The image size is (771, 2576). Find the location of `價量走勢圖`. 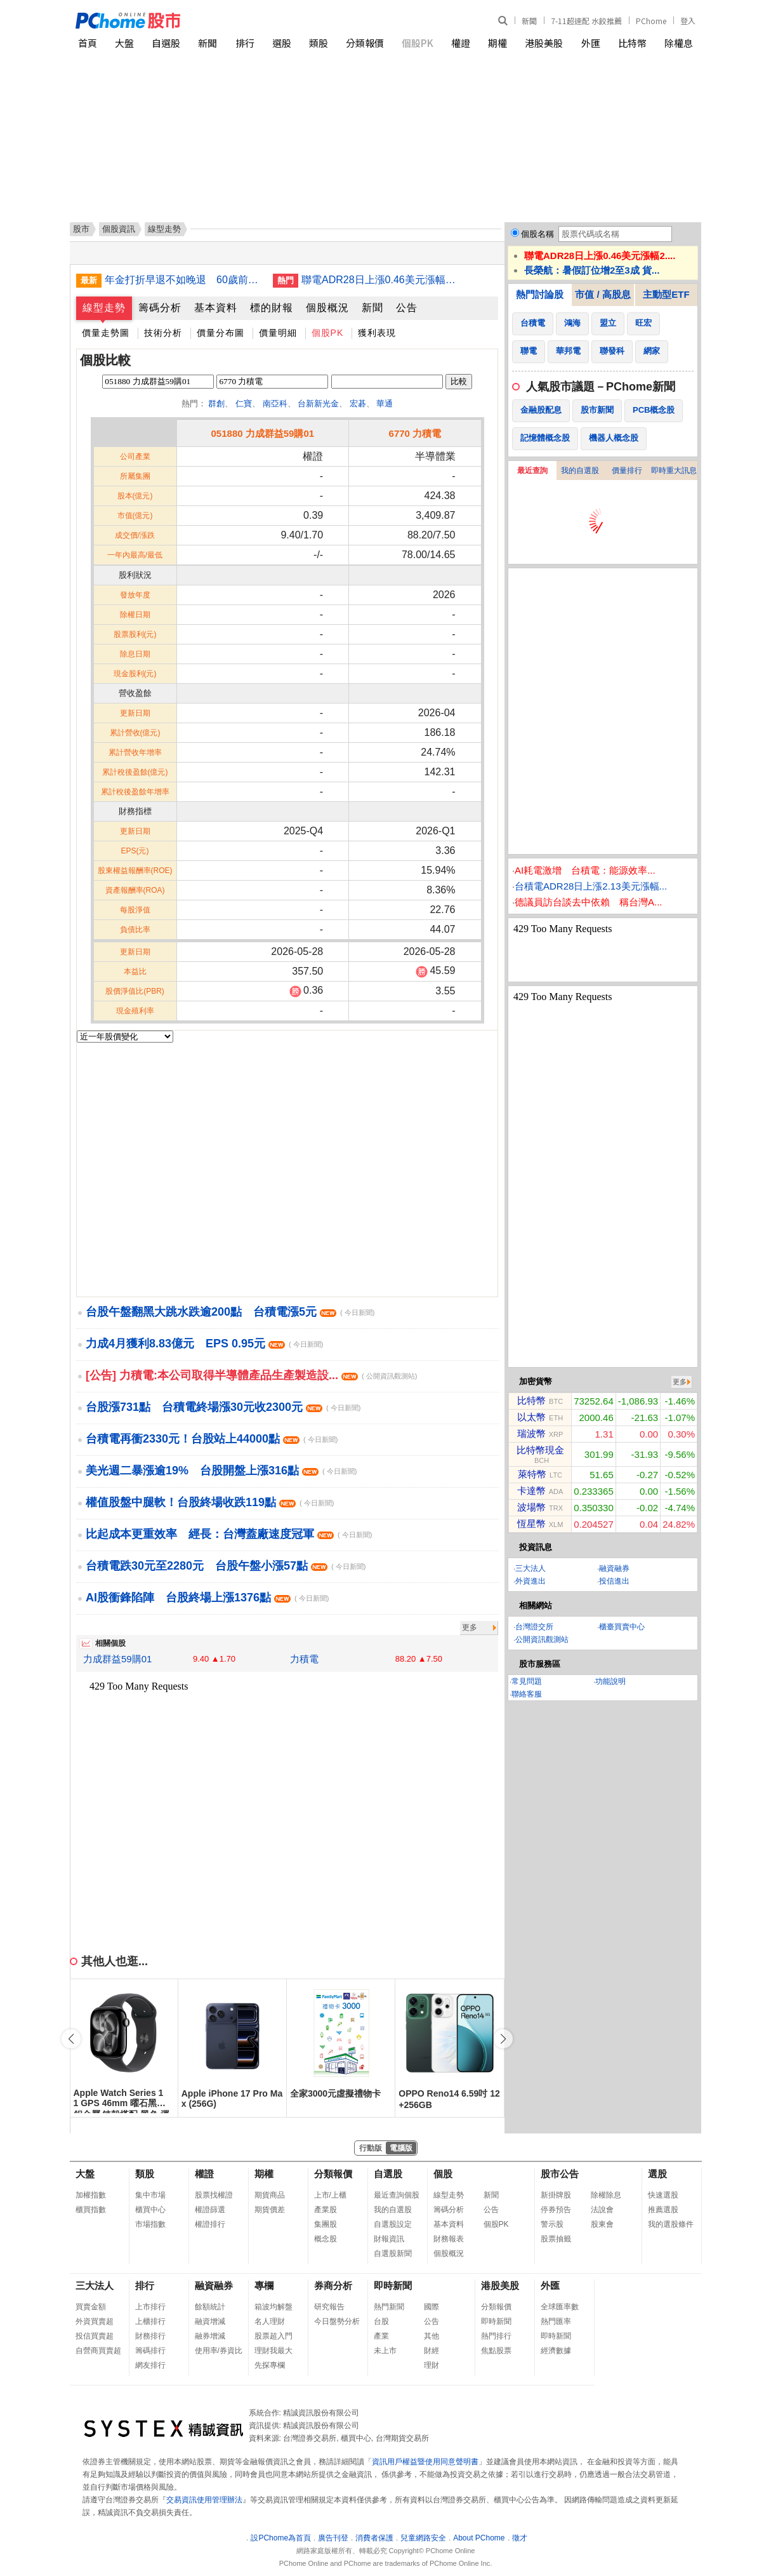

價量走勢圖 is located at coordinates (105, 333).